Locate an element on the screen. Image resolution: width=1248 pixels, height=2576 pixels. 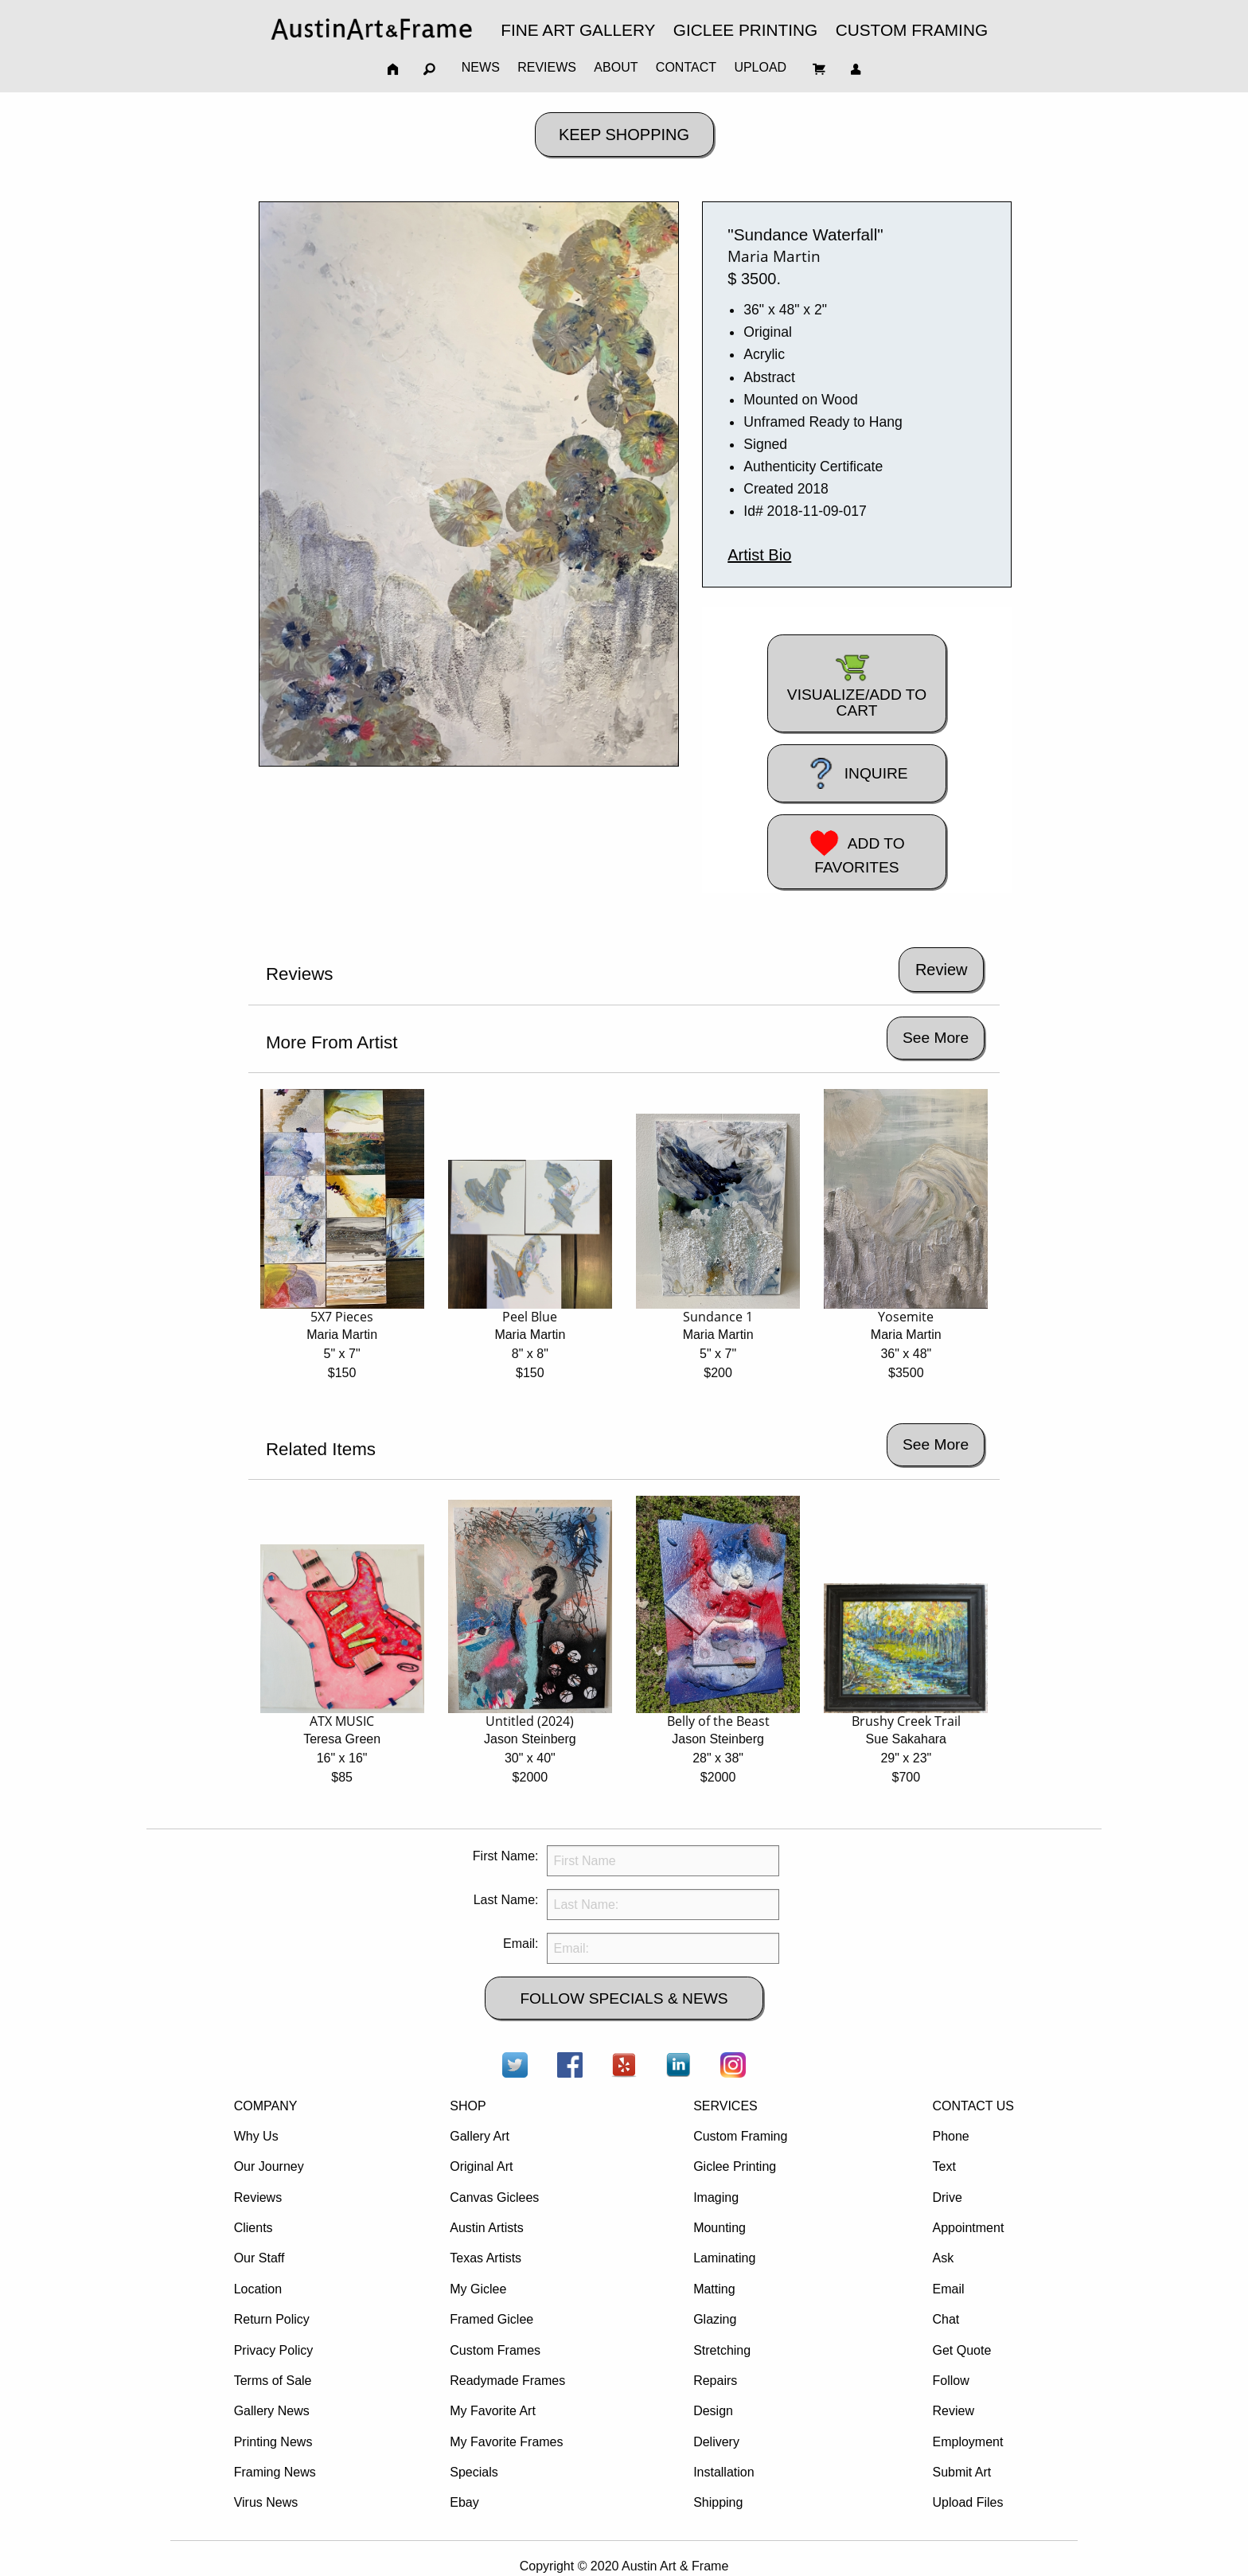
Readymade Frames is located at coordinates (507, 2380).